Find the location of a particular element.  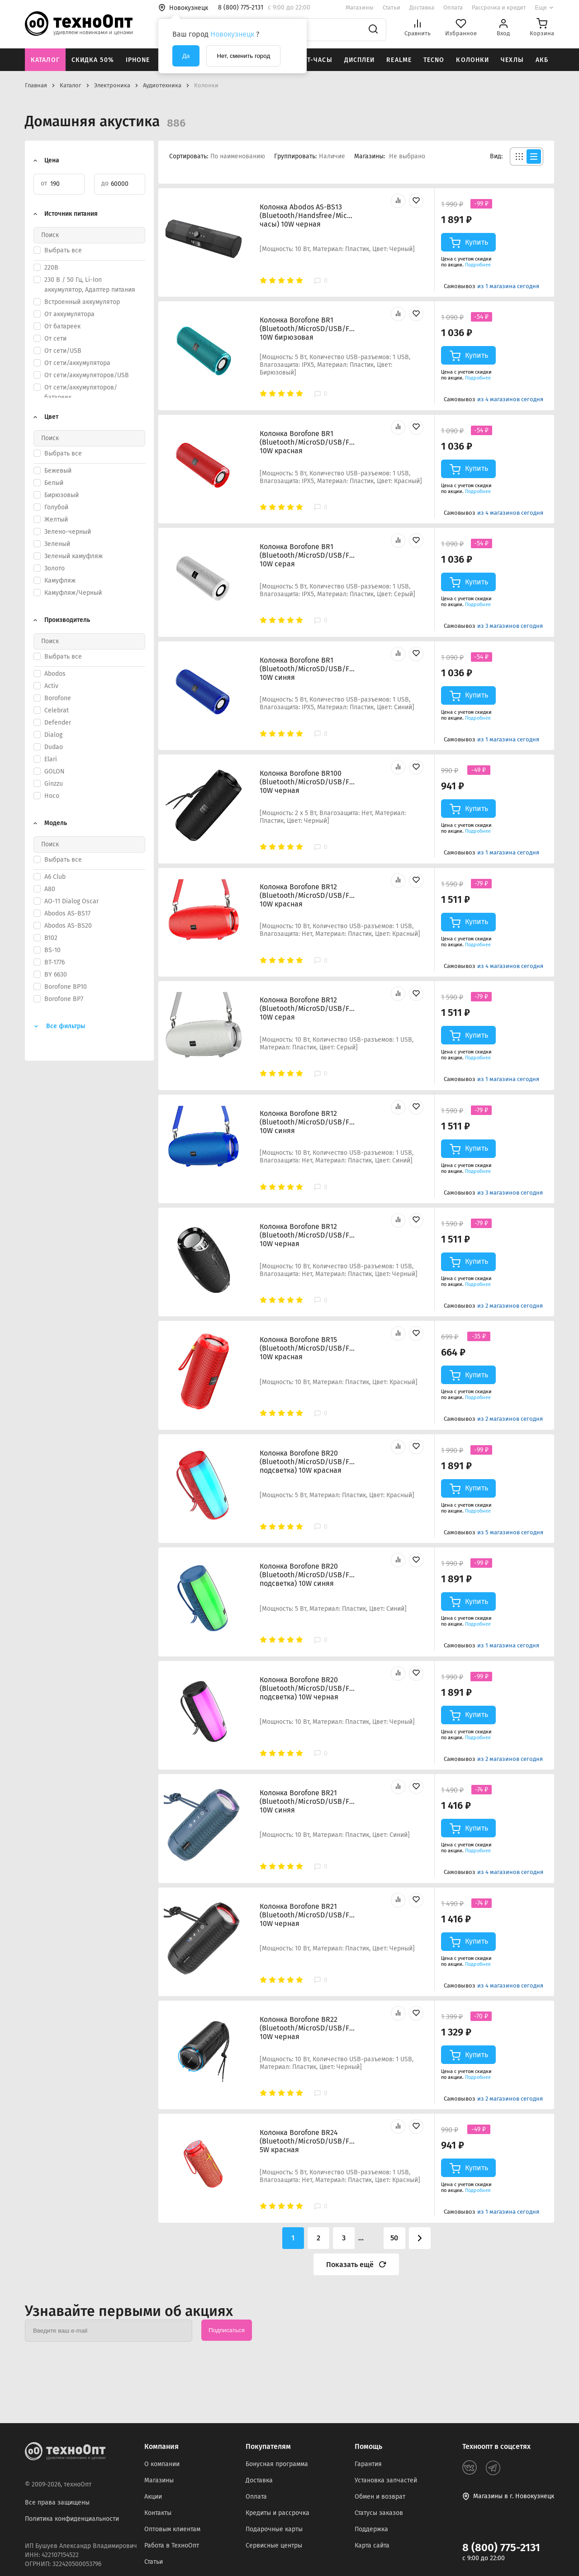

8 (800) 775-2131 is located at coordinates (501, 2547).